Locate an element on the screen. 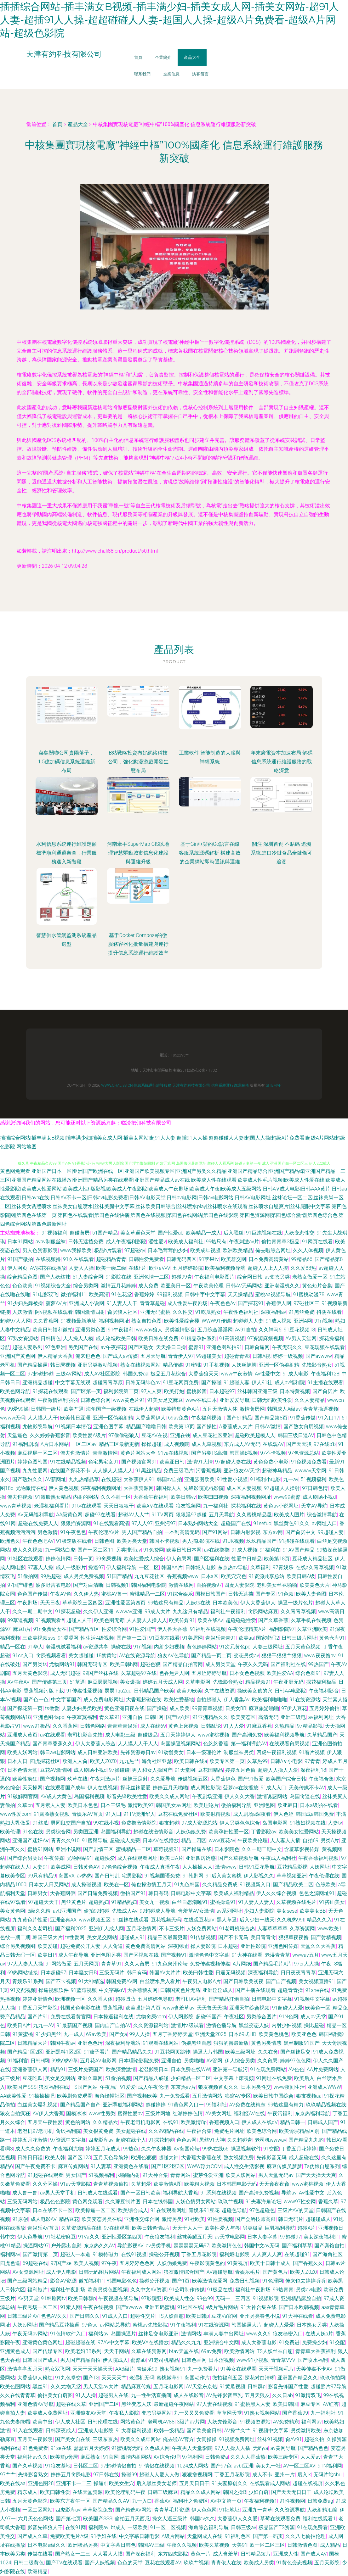  超碰人一本道 is located at coordinates (75, 2254).